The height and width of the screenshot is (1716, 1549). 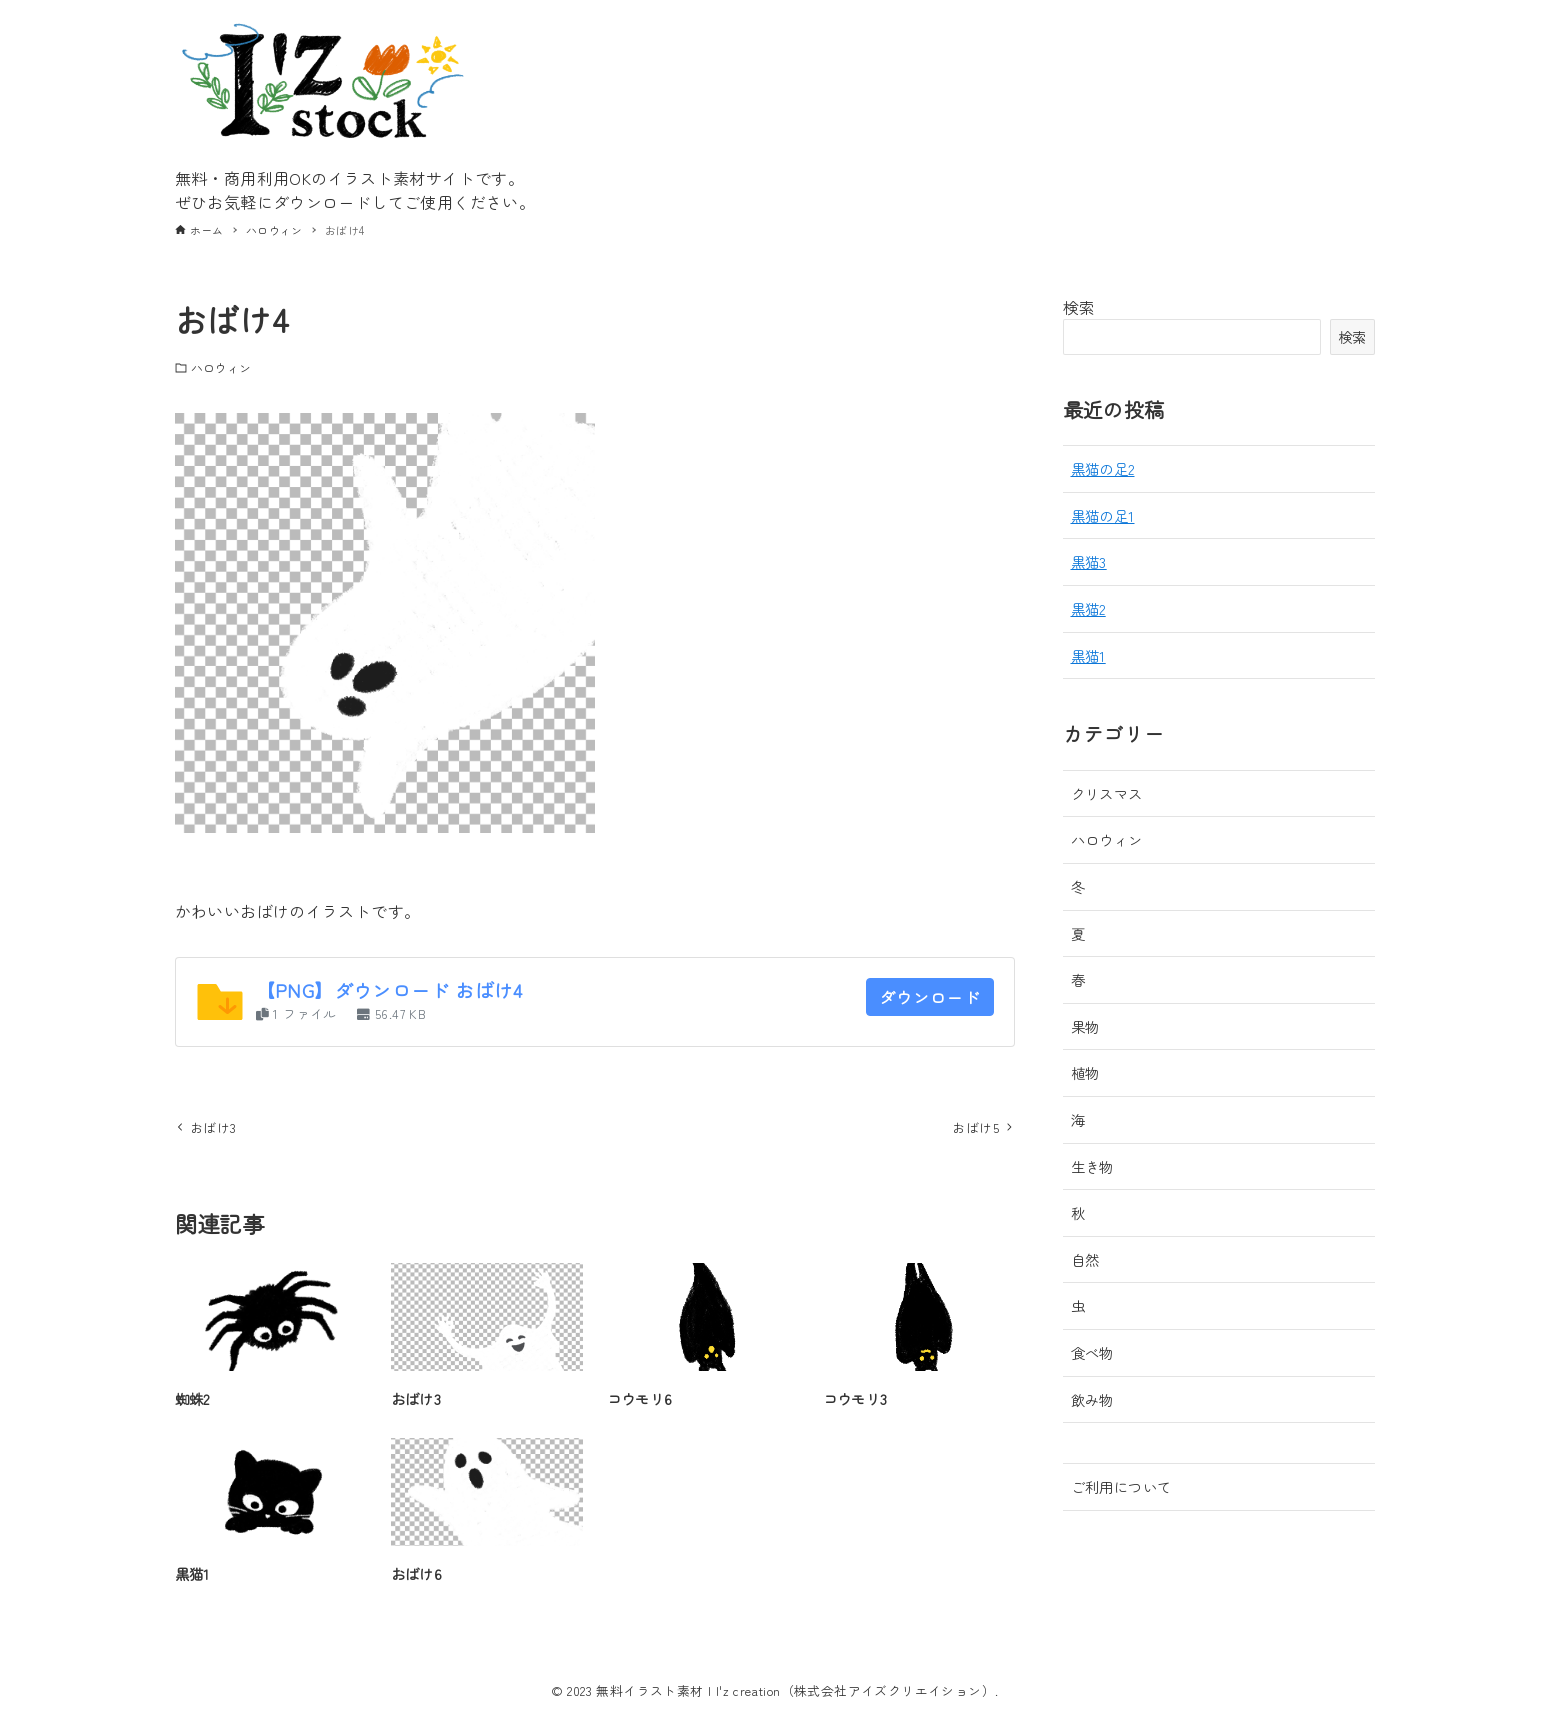 I want to click on ハロウィン, so click(x=221, y=367).